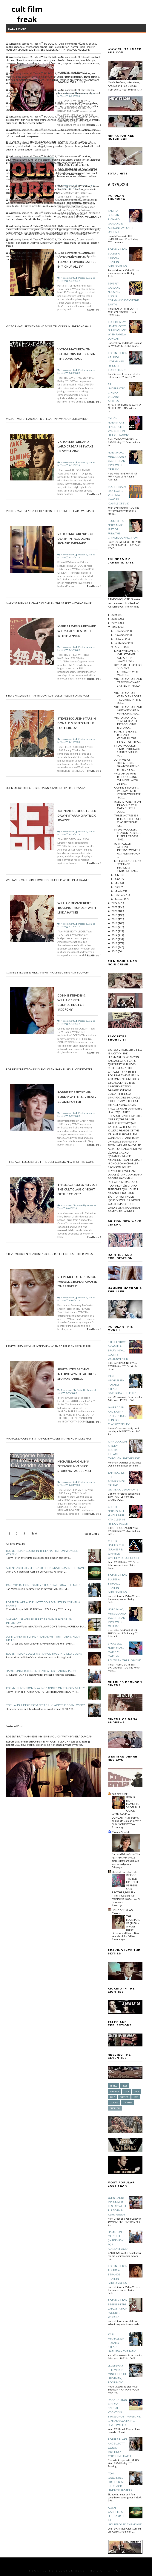 The image size is (152, 2576). Describe the element at coordinates (74, 205) in the screenshot. I see `warner archives` at that location.